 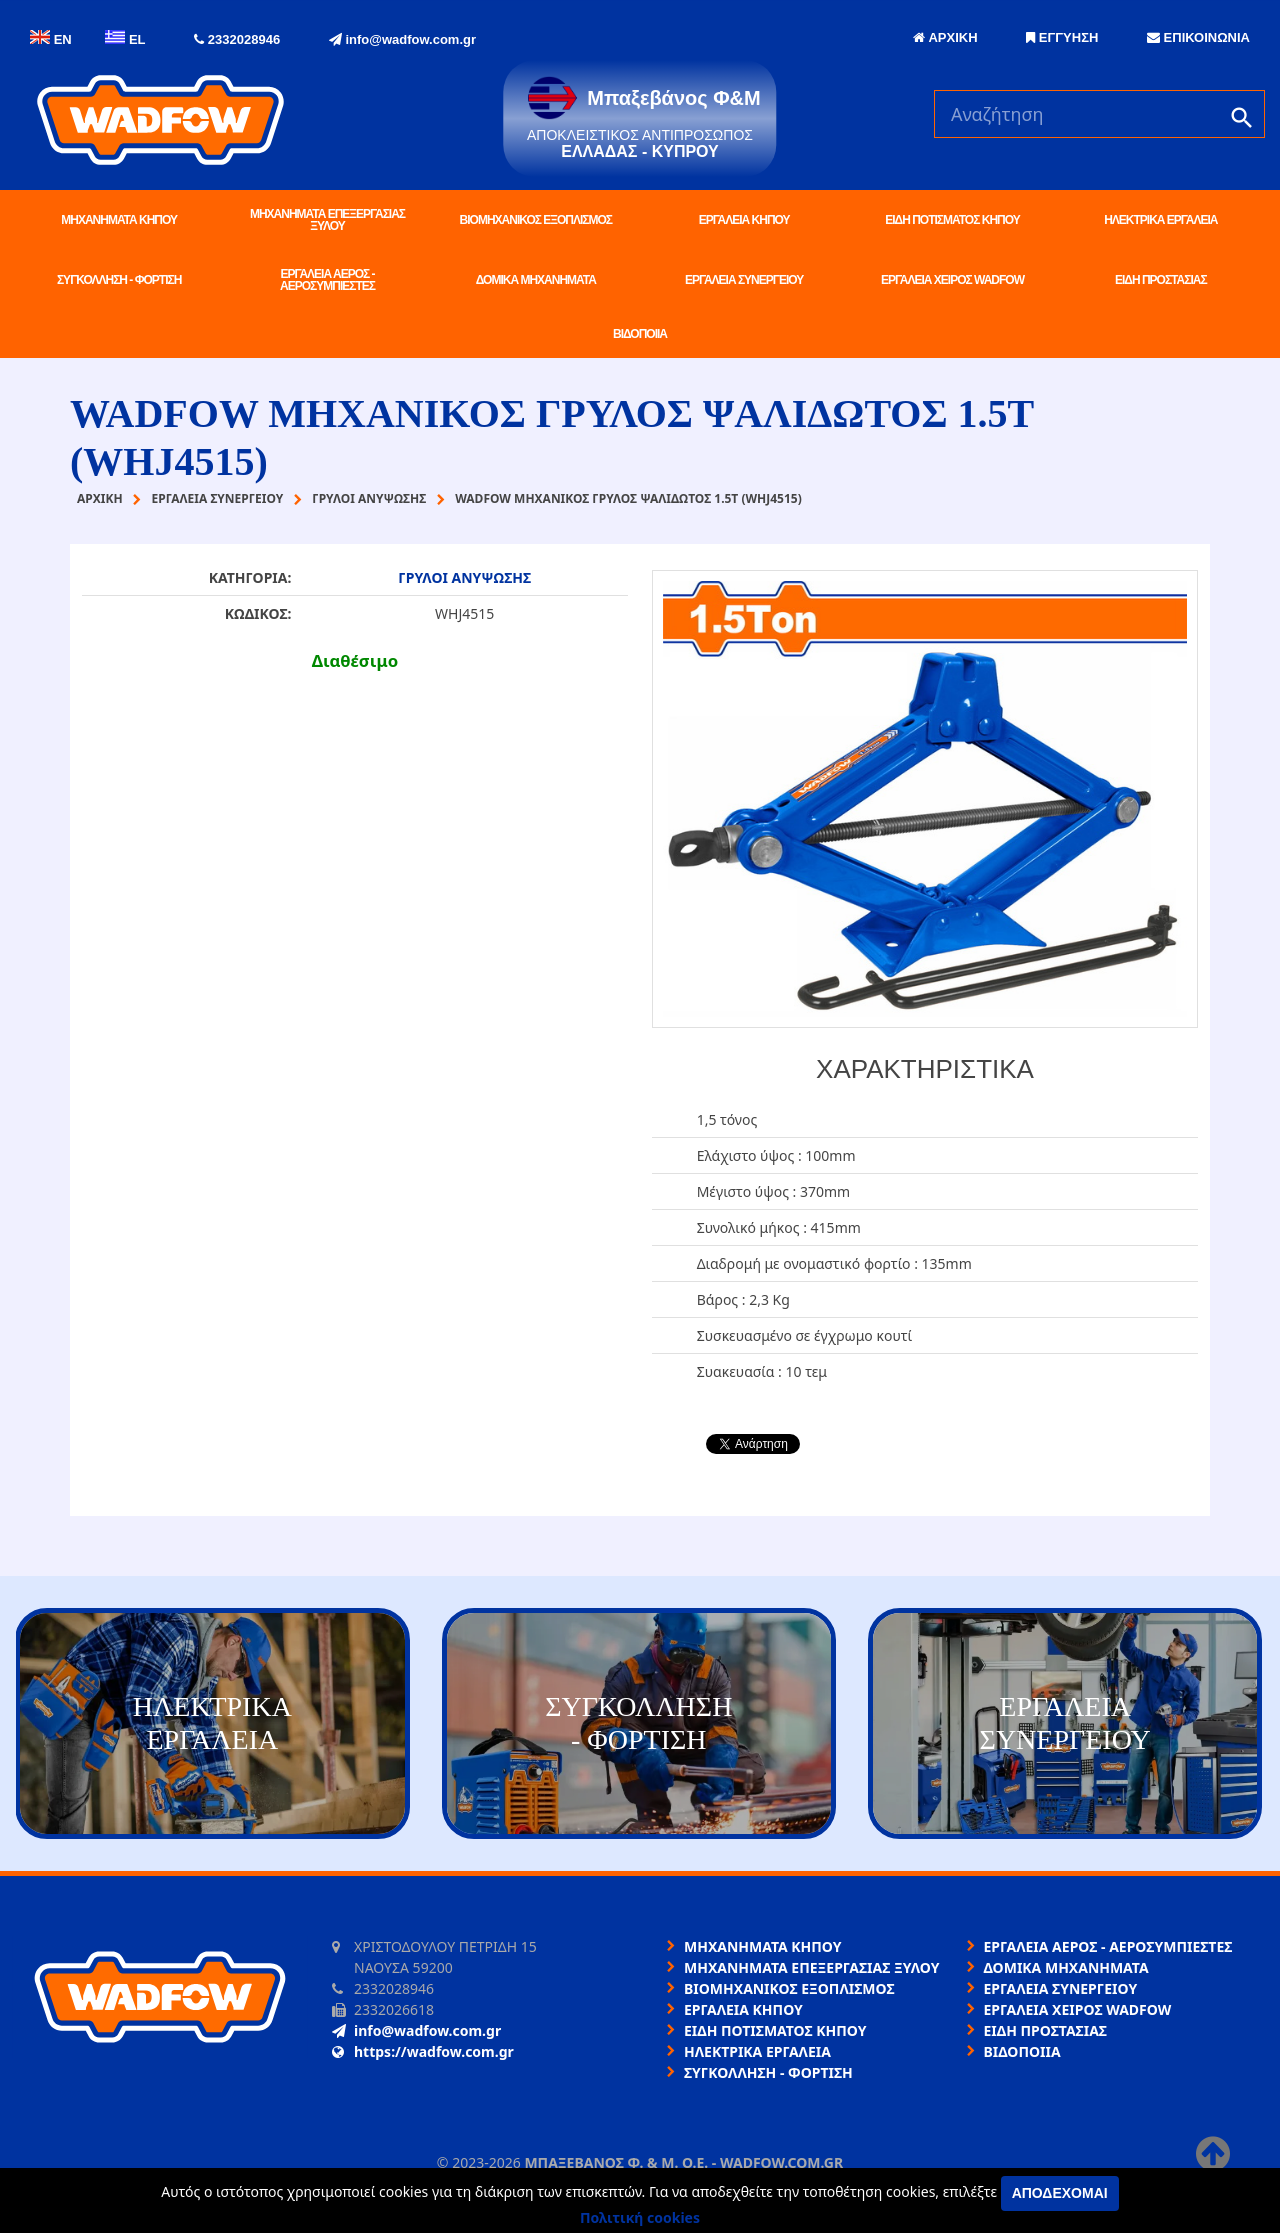 What do you see at coordinates (1161, 280) in the screenshot?
I see `ΕΙΔΗ ΠΡΟΣΤΑΣΙΑΣ` at bounding box center [1161, 280].